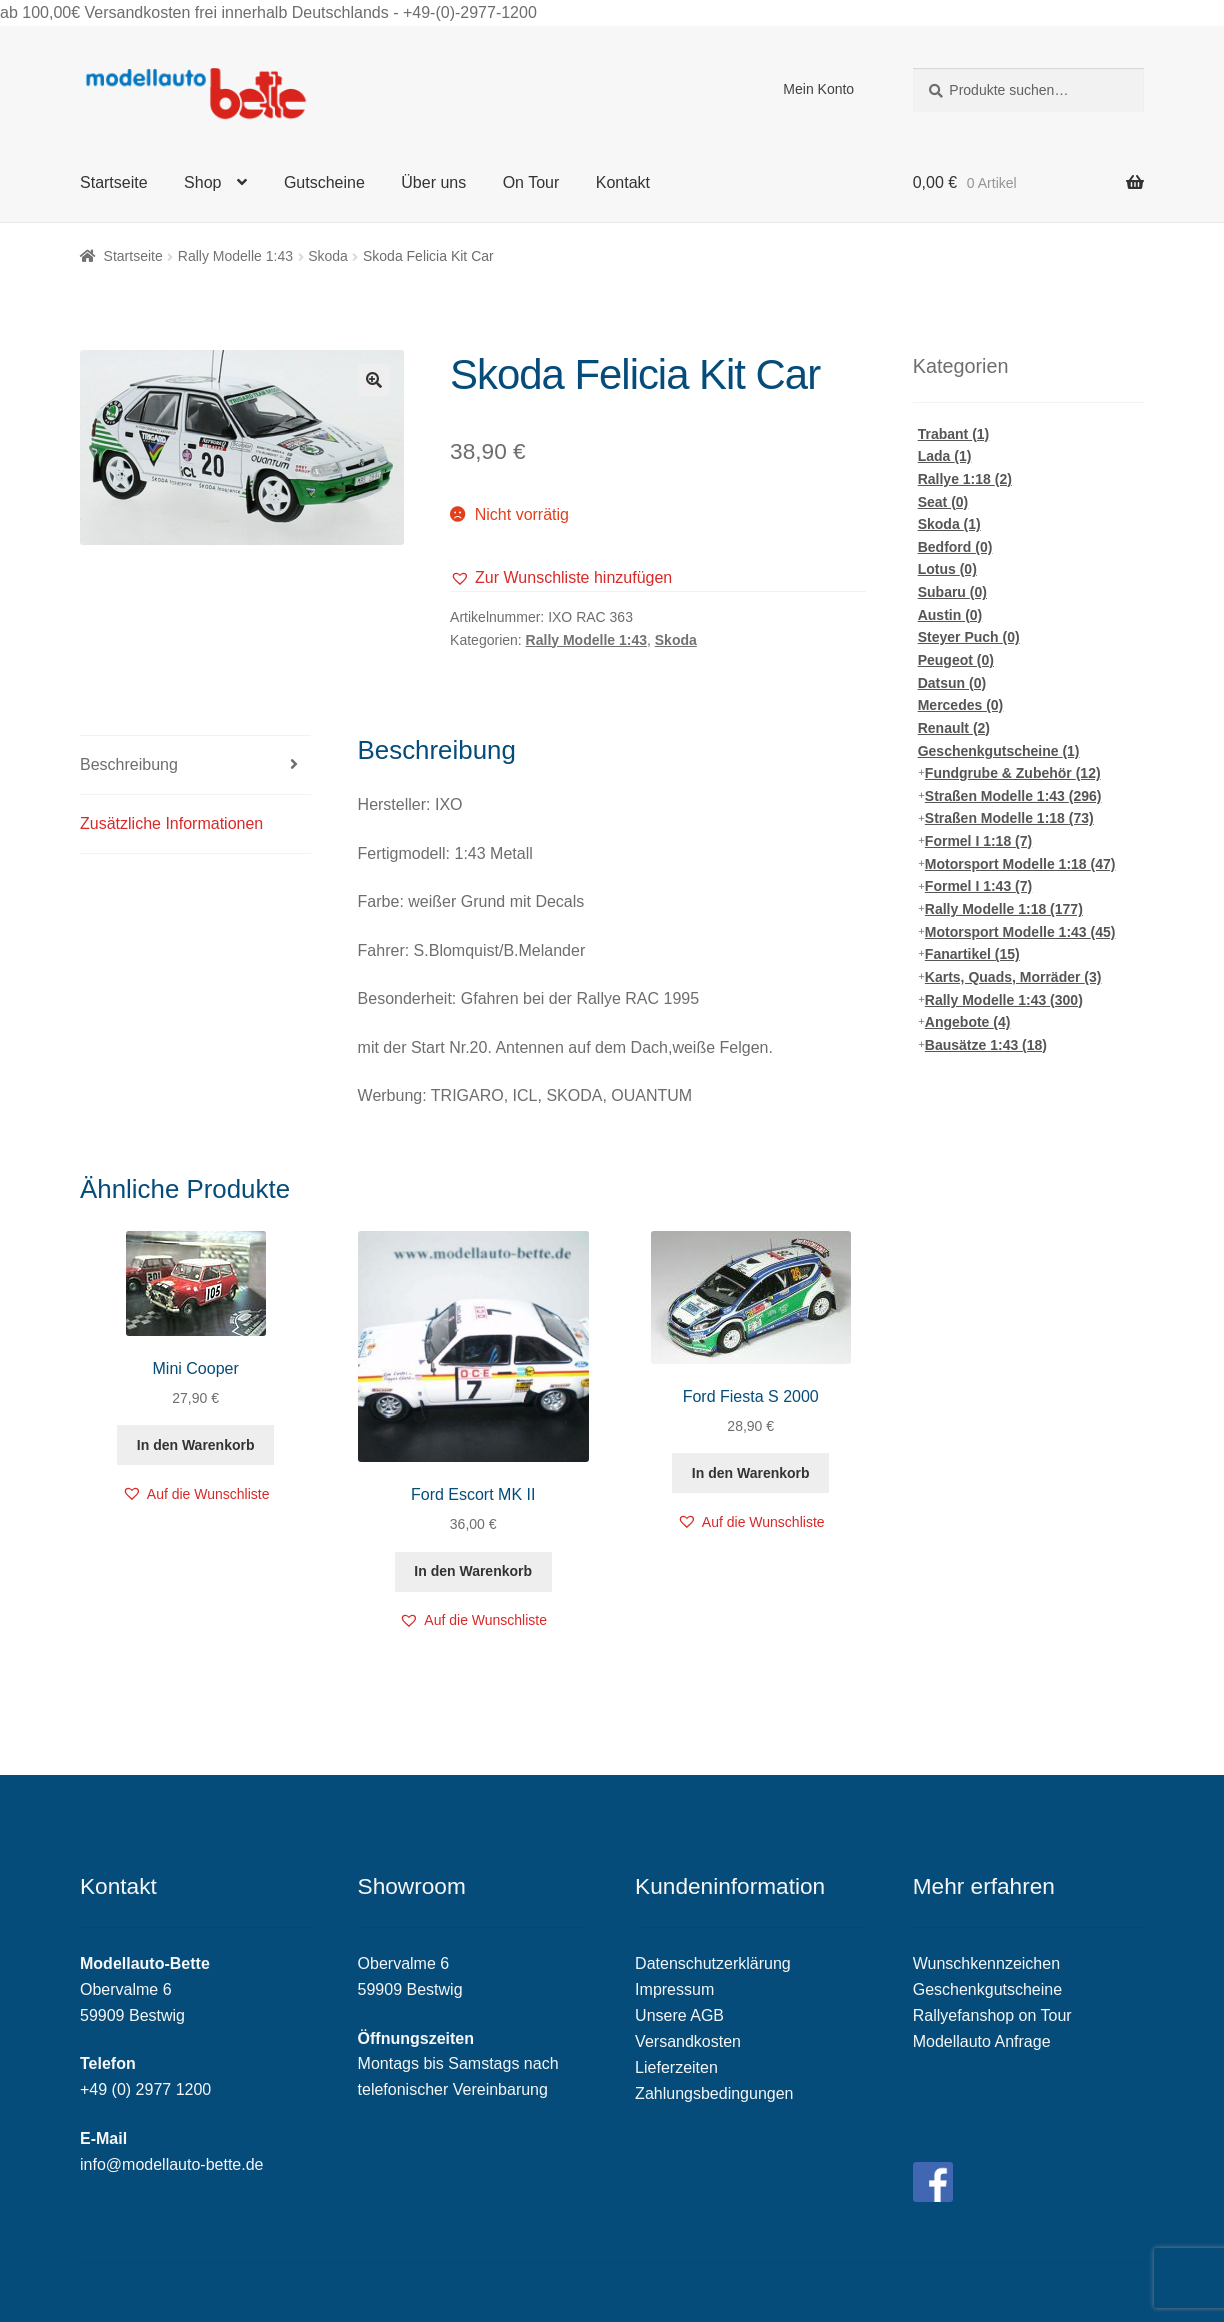 Image resolution: width=1224 pixels, height=2322 pixels. I want to click on [button], so click(561, 578).